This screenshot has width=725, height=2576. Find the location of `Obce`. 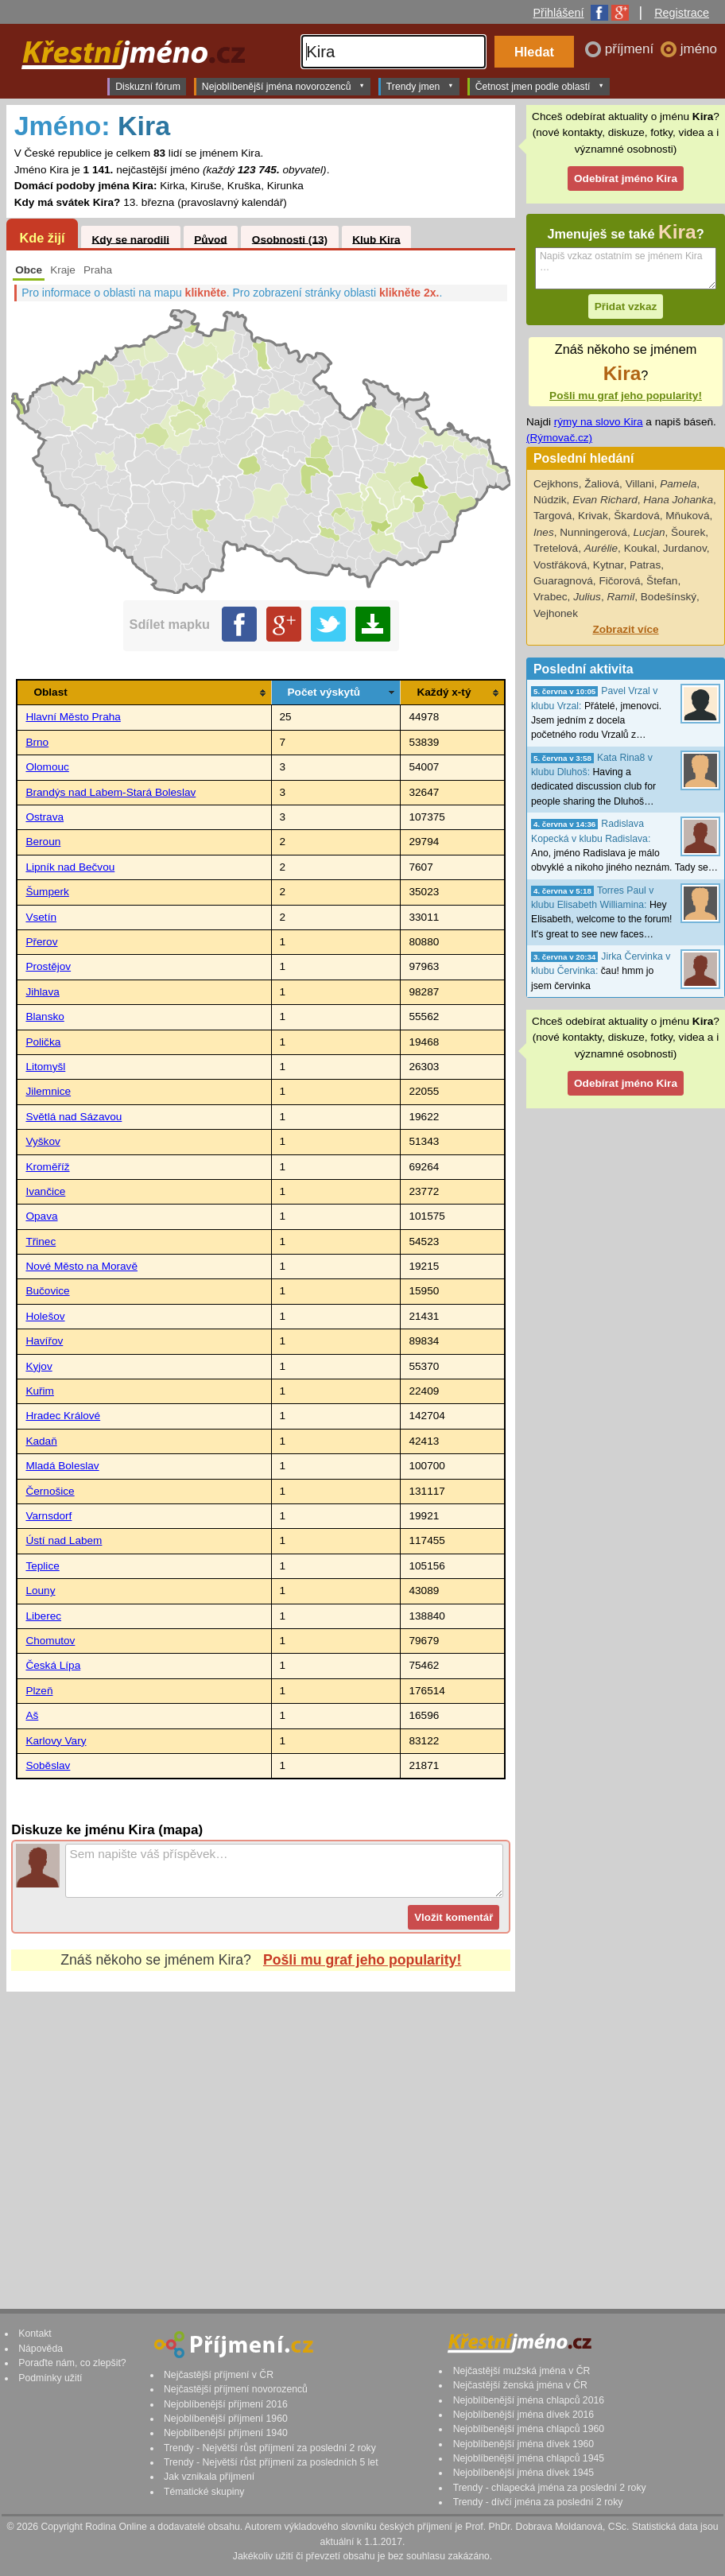

Obce is located at coordinates (28, 270).